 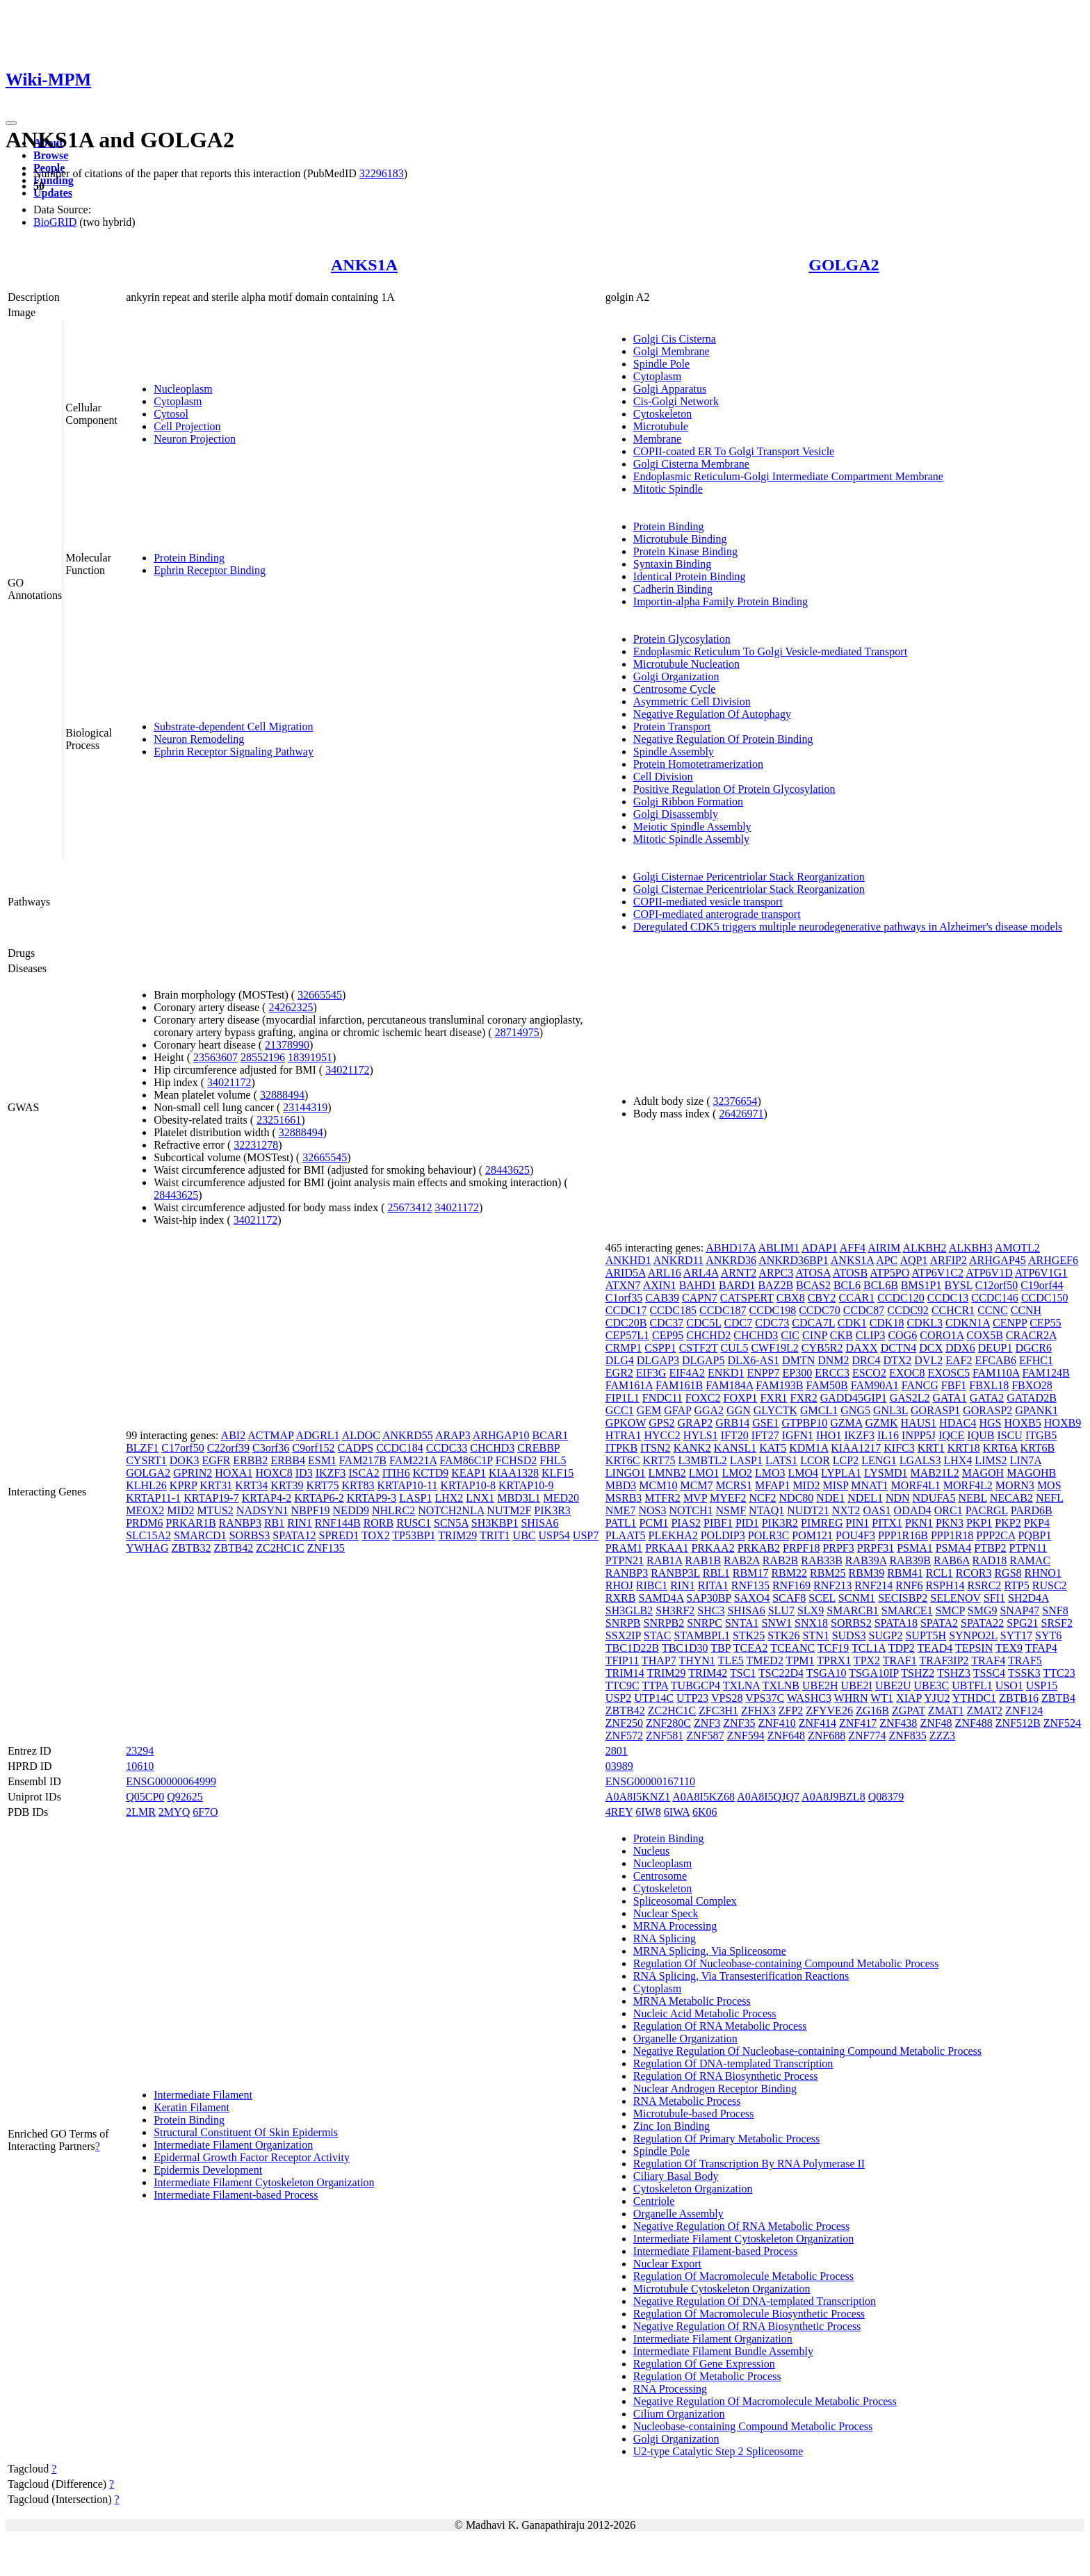 What do you see at coordinates (669, 389) in the screenshot?
I see `Golgi Apparatus` at bounding box center [669, 389].